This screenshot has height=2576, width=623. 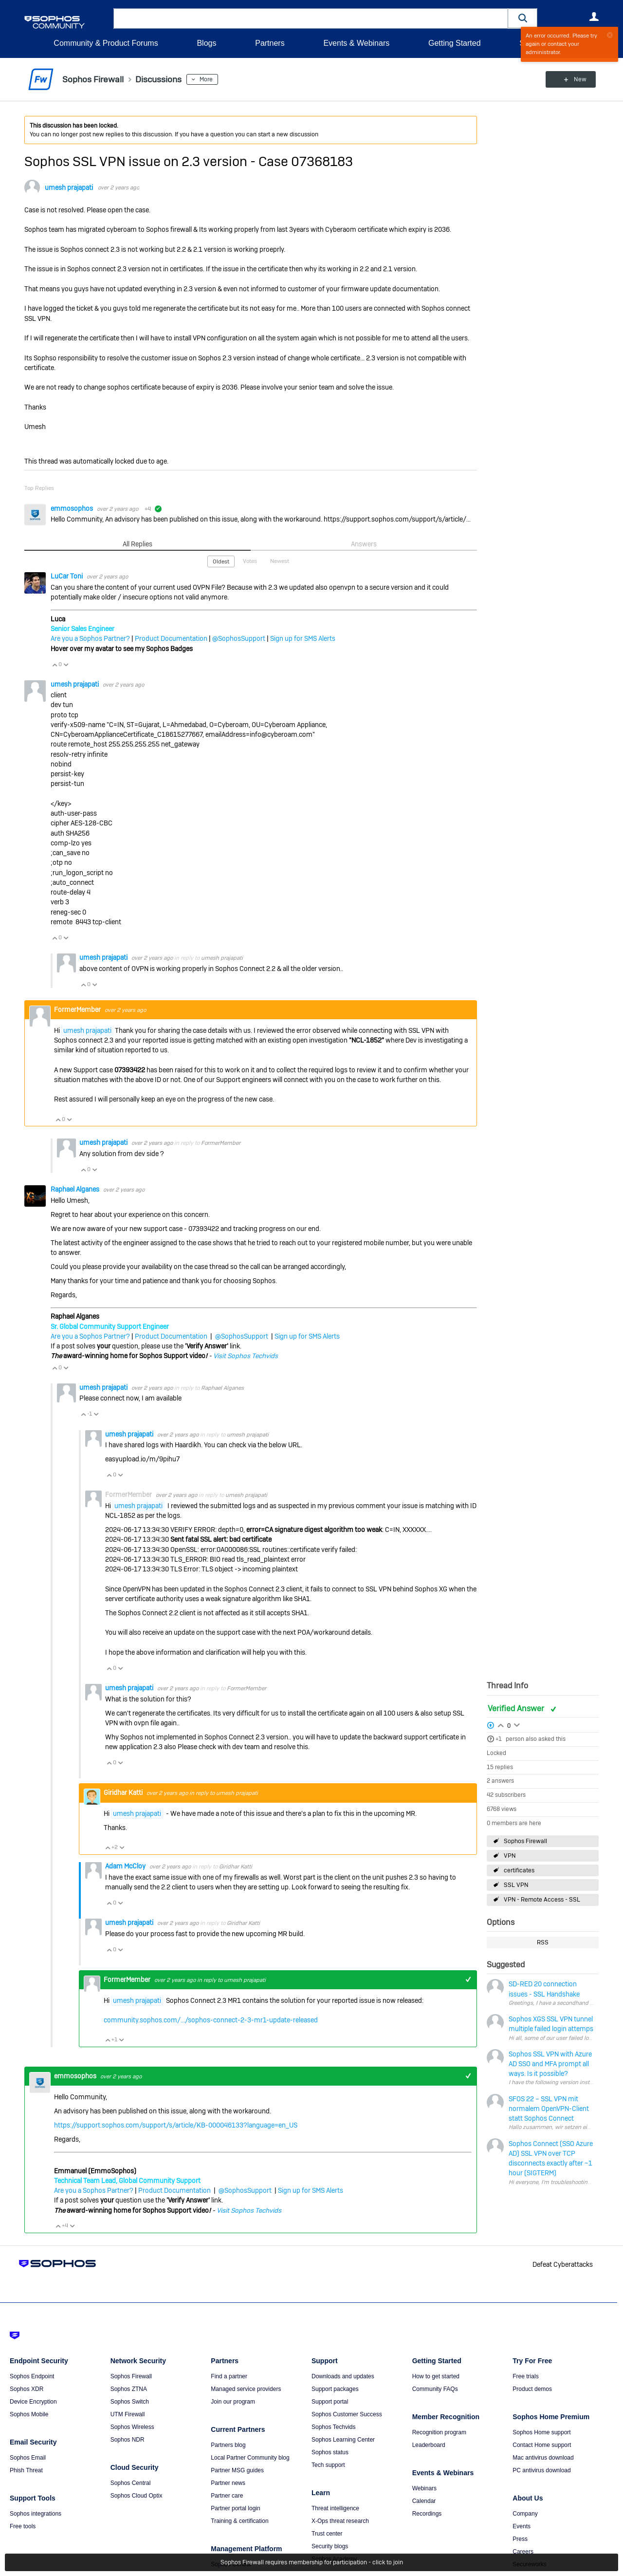 What do you see at coordinates (90, 638) in the screenshot?
I see `Are you a Sophos Partner?` at bounding box center [90, 638].